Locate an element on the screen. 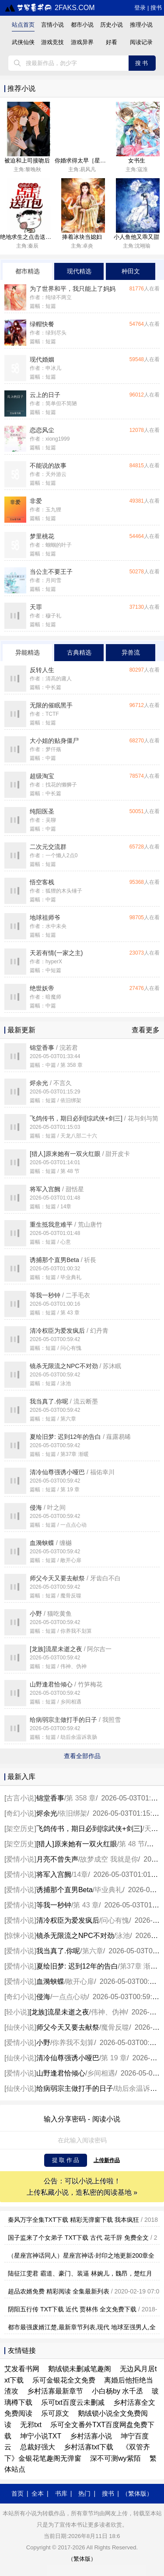 Image resolution: width=164 pixels, height=2576 pixels. 深不可测wy紫陌 is located at coordinates (115, 2458).